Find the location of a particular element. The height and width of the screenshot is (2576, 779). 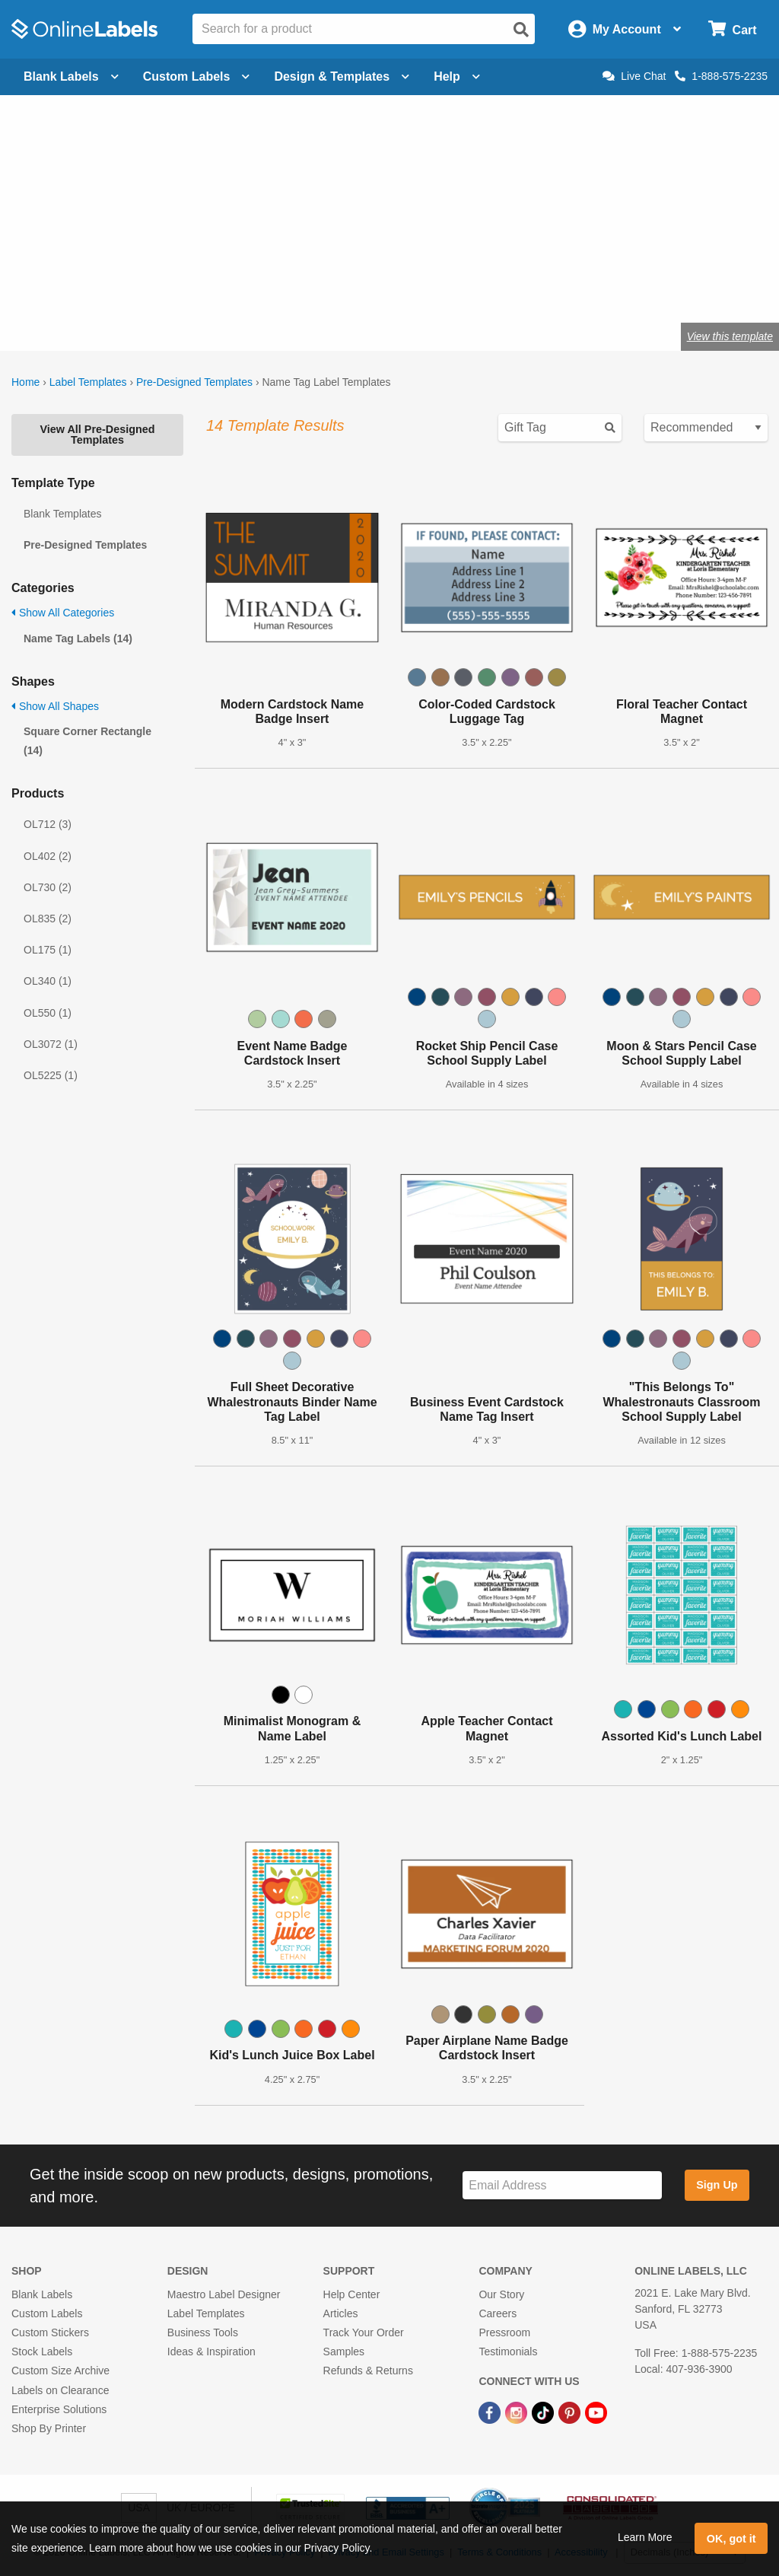

Articles is located at coordinates (340, 2313).